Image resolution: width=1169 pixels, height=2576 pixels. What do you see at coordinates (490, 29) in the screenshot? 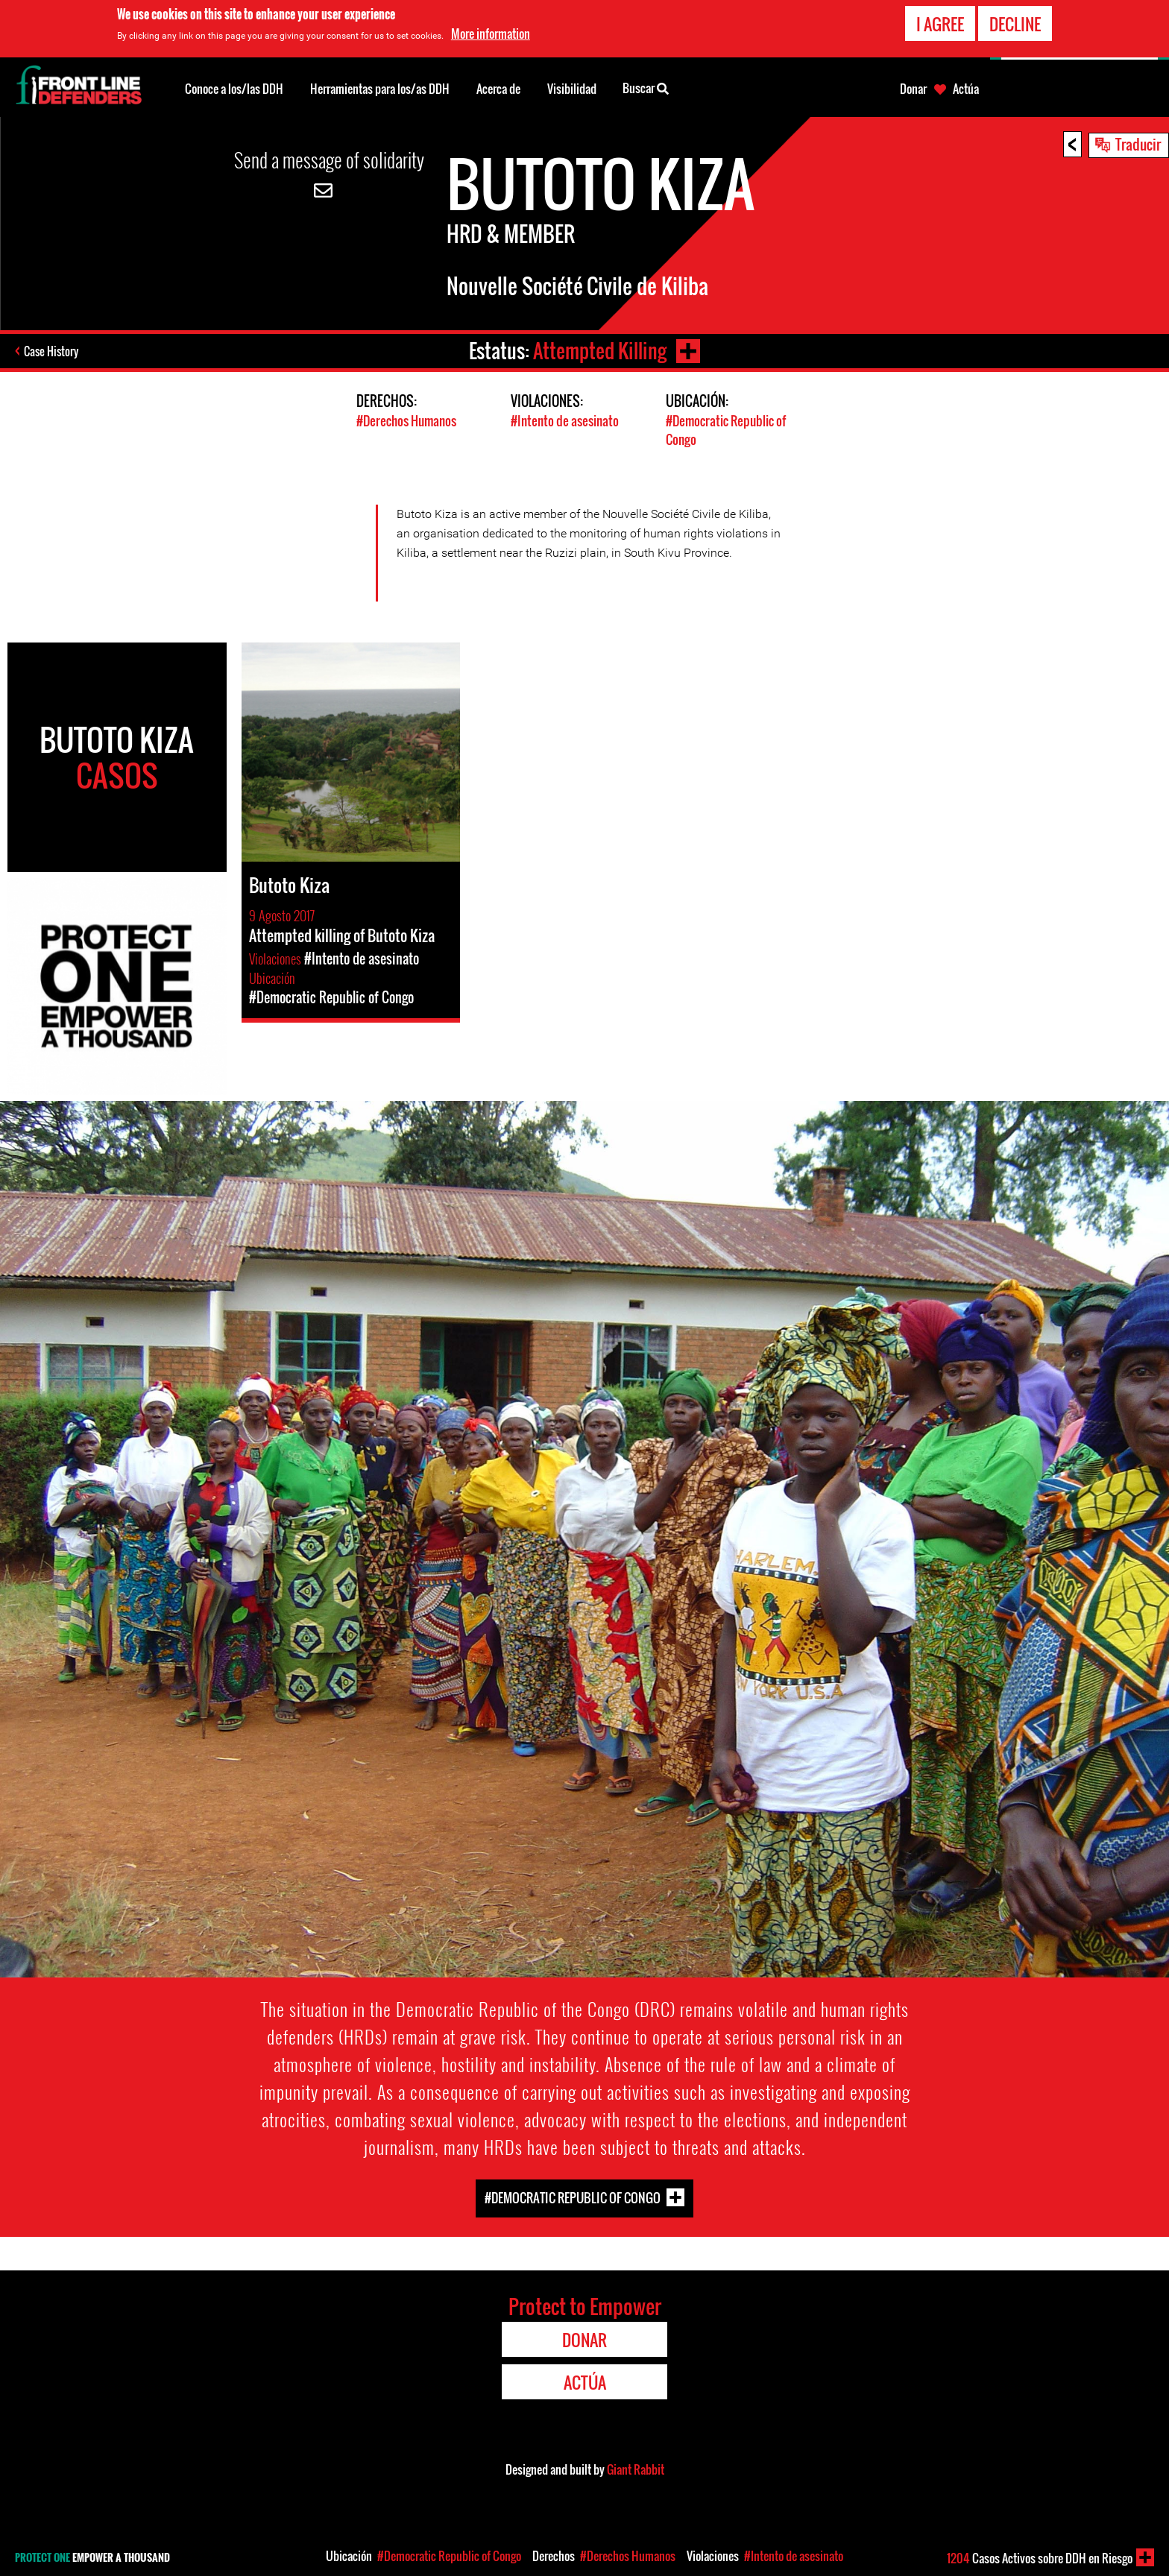
I see `More information` at bounding box center [490, 29].